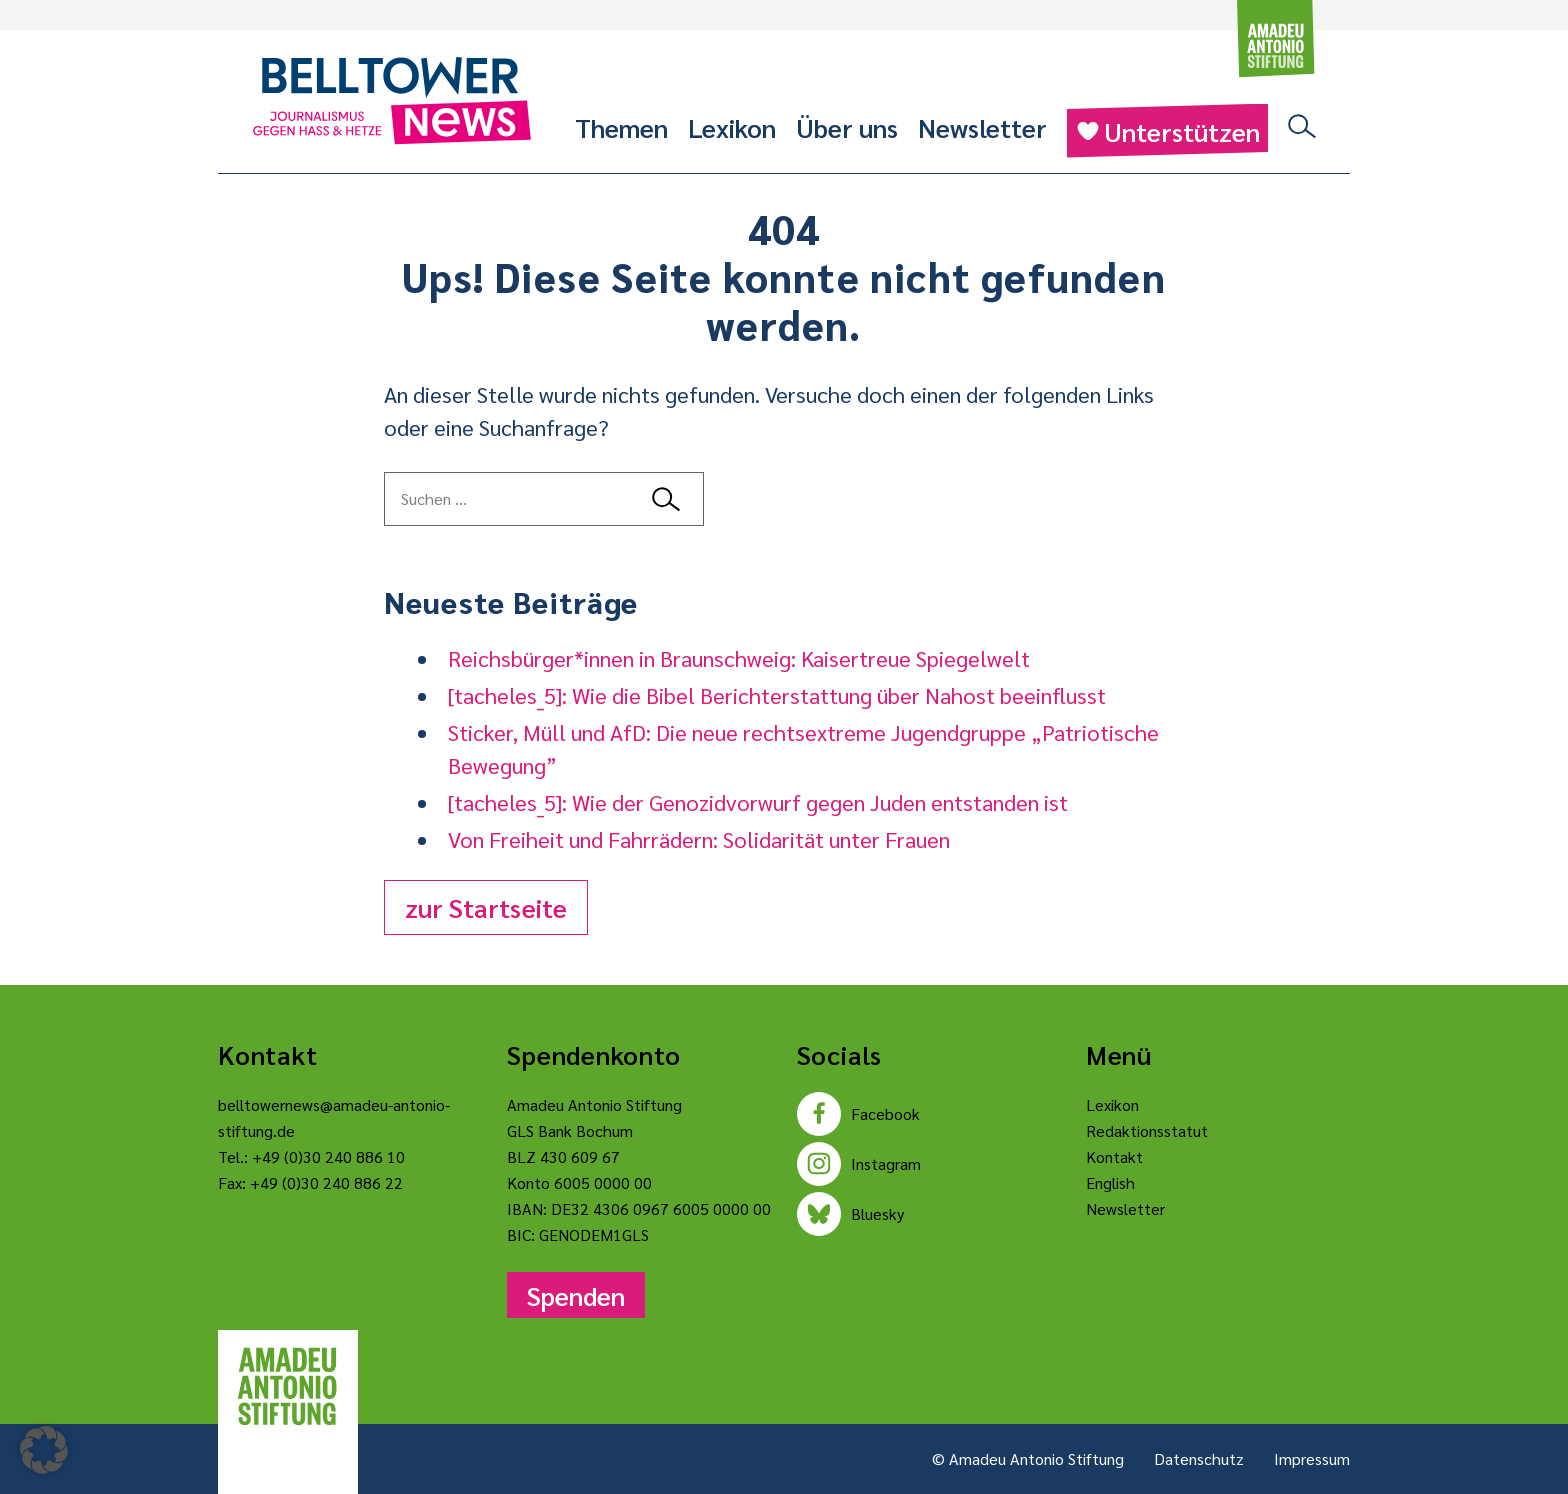  What do you see at coordinates (777, 695) in the screenshot?
I see `[tacheles_5]: Wie die Bibel Berichterstattung über Nahost beeinflusst` at bounding box center [777, 695].